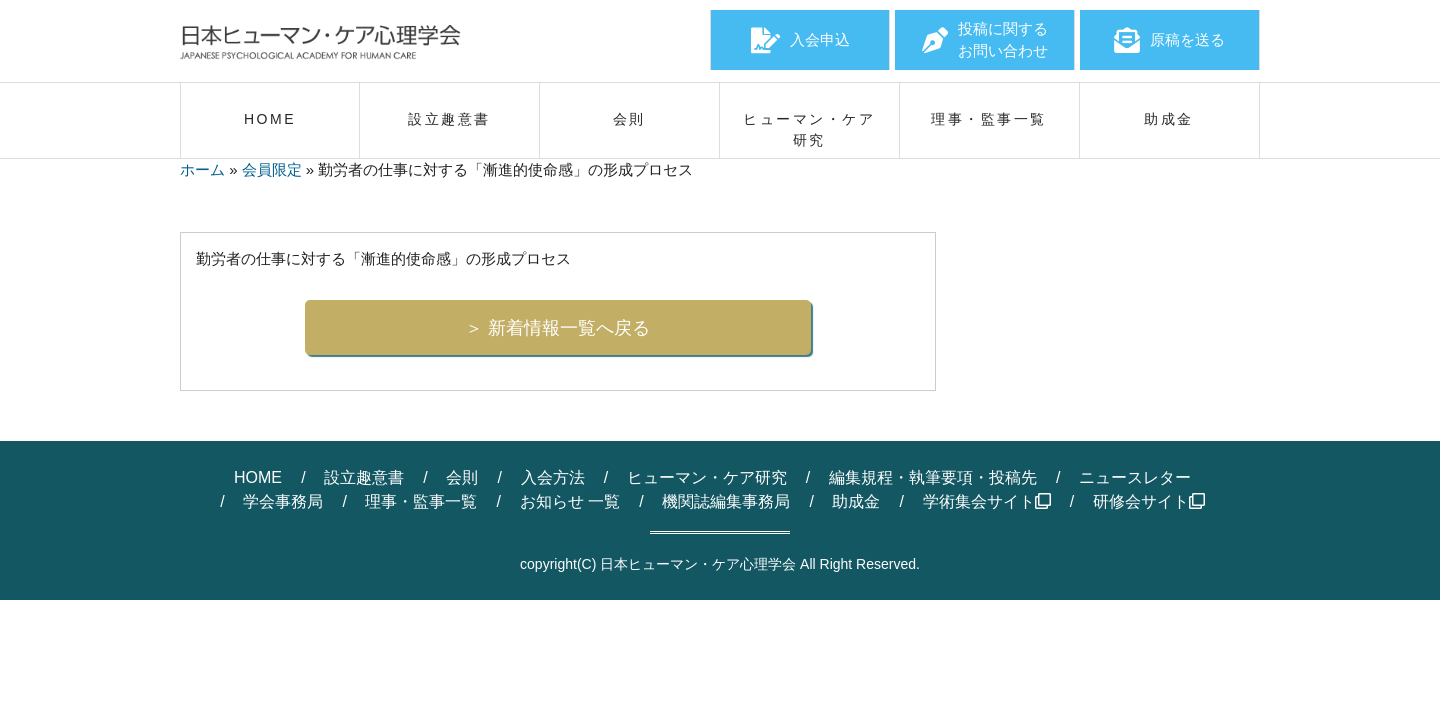 This screenshot has height=720, width=1440. I want to click on ニュースレター, so click(1135, 477).